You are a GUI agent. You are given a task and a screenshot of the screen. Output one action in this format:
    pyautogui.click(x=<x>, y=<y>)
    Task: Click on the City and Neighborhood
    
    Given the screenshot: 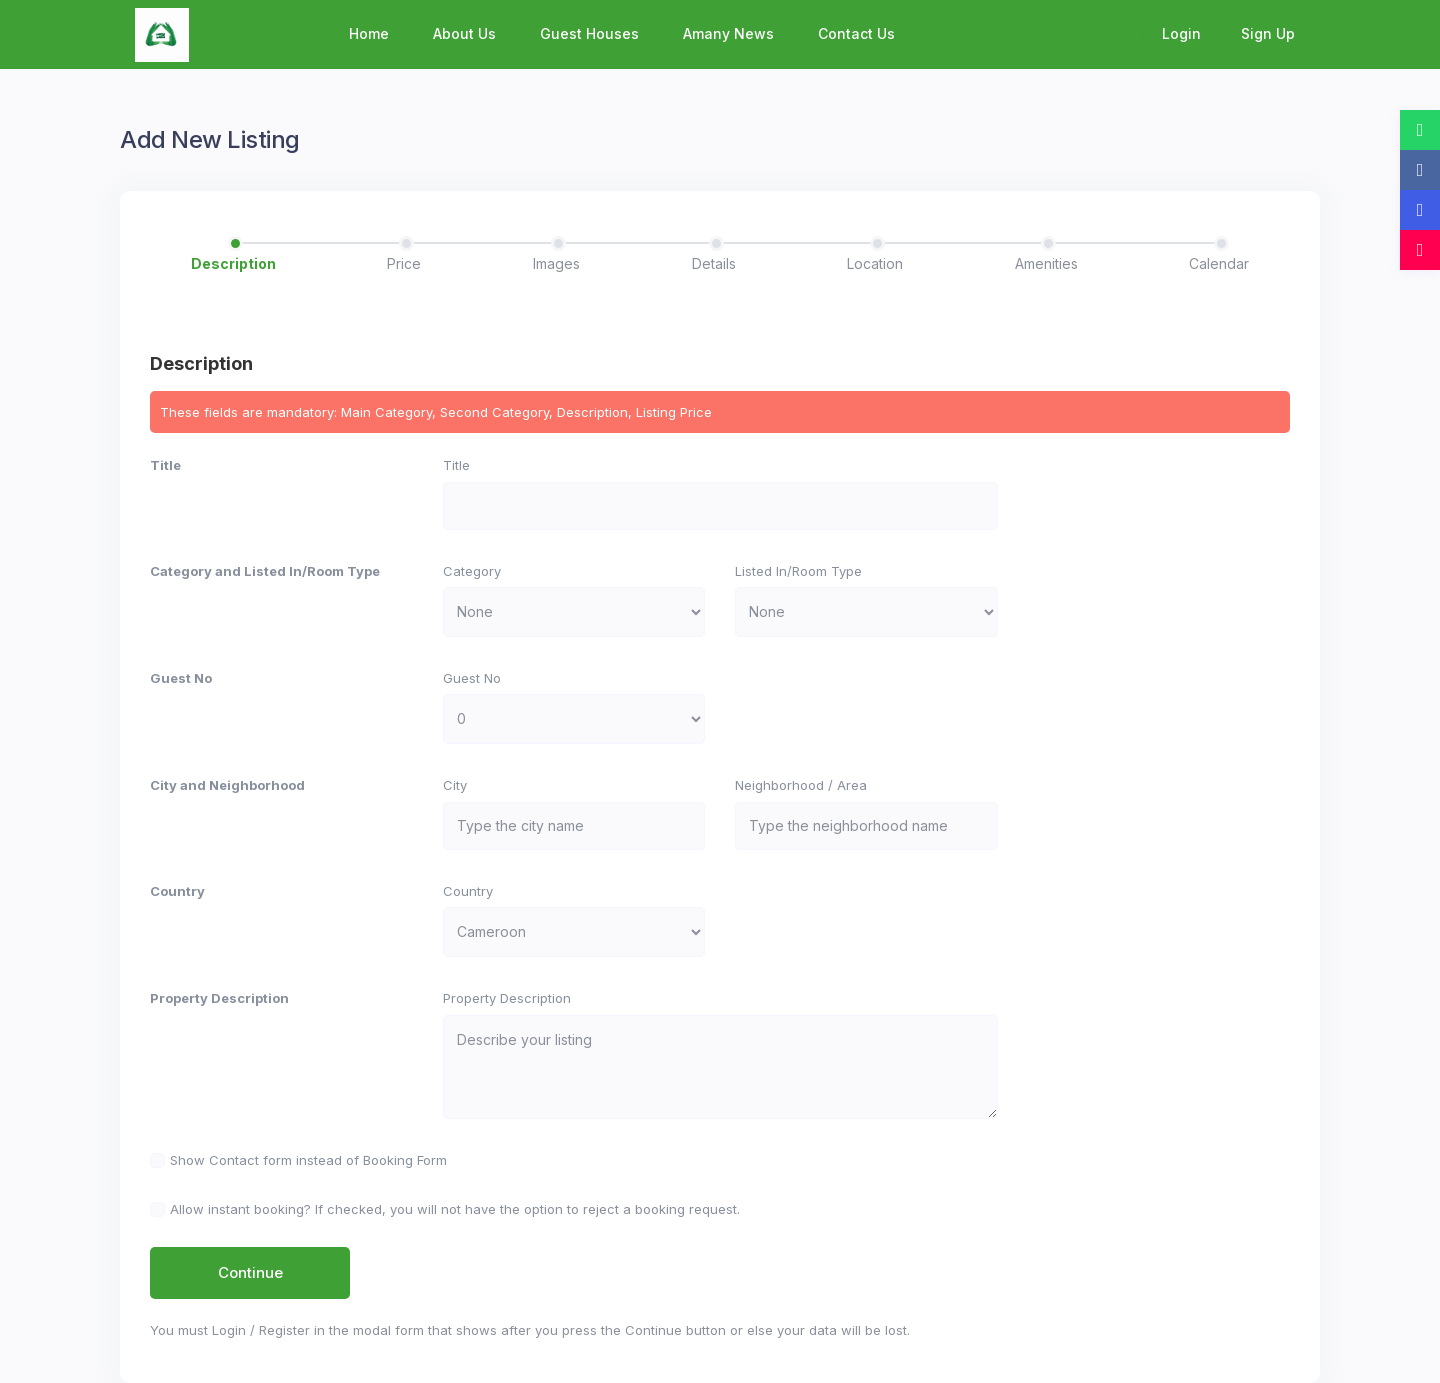 What is the action you would take?
    pyautogui.click(x=227, y=785)
    